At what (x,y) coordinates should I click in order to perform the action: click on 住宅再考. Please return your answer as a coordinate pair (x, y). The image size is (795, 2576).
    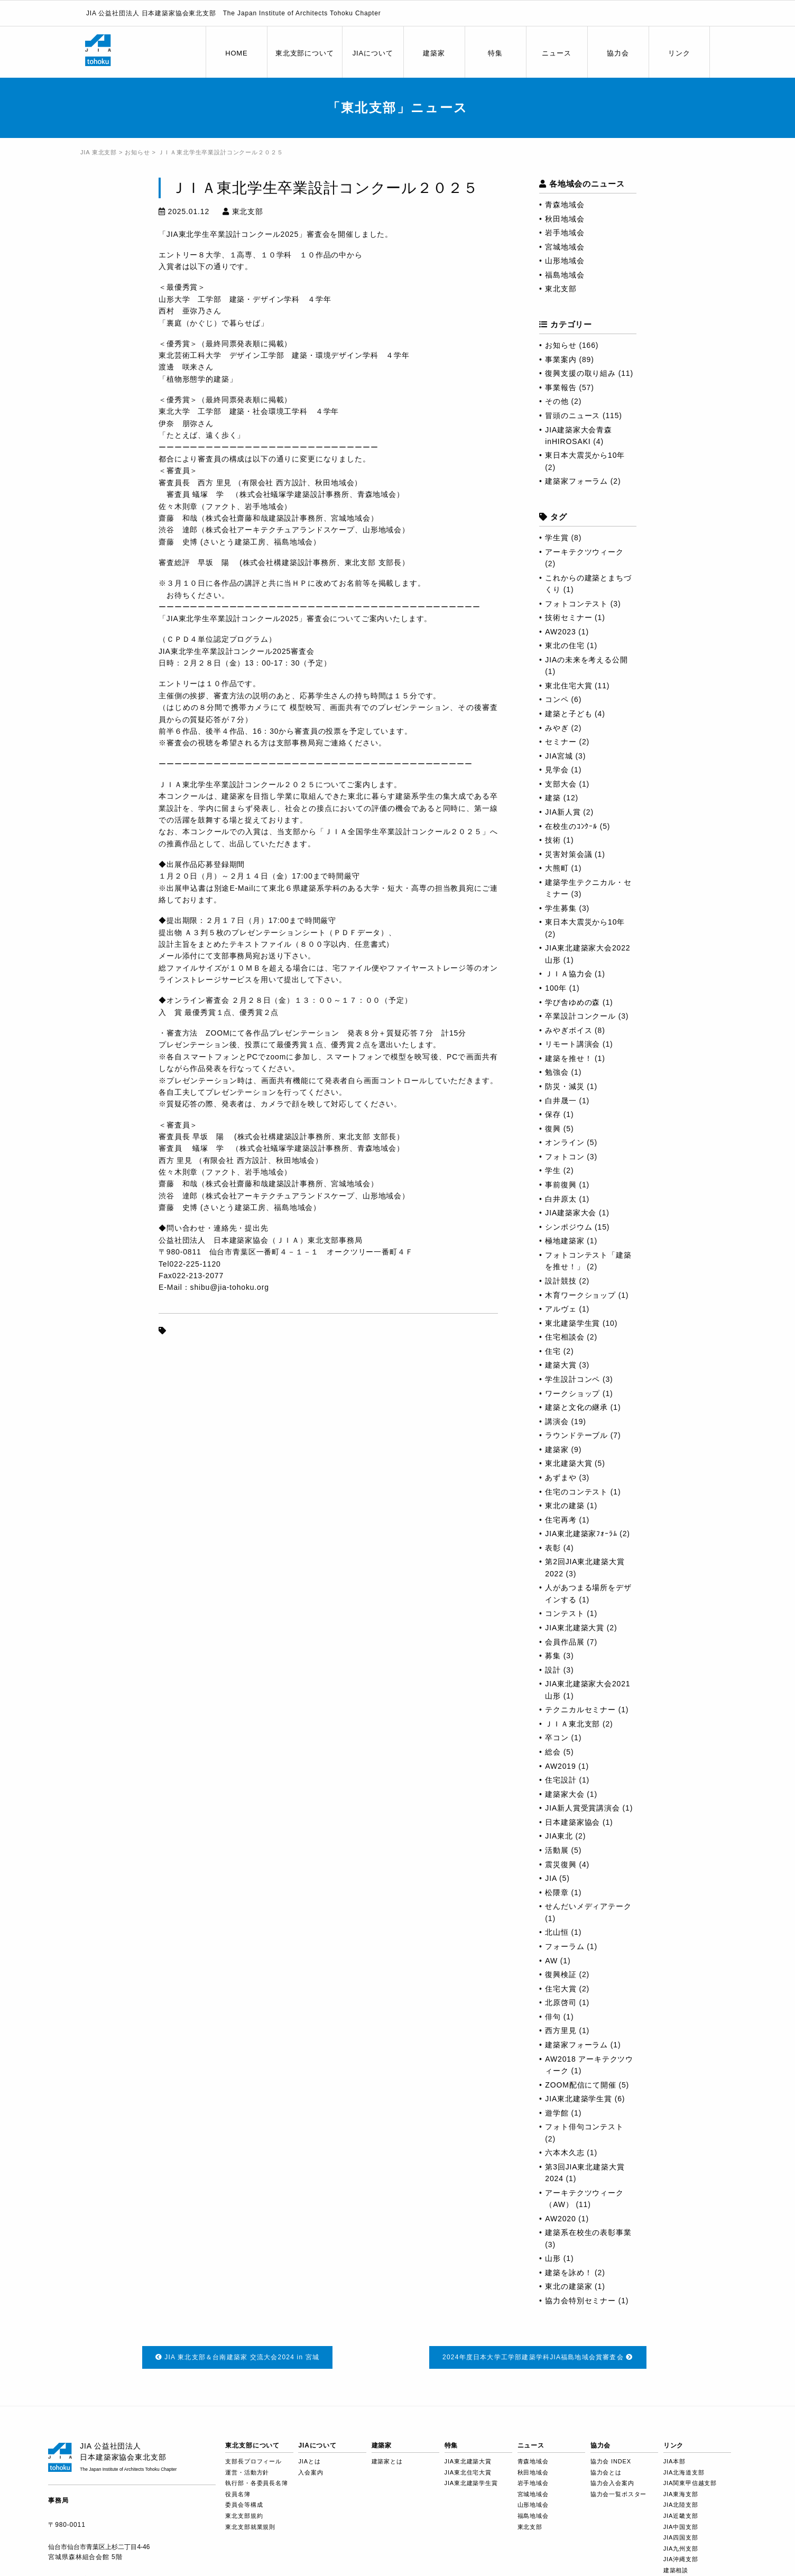
    Looking at the image, I should click on (560, 1520).